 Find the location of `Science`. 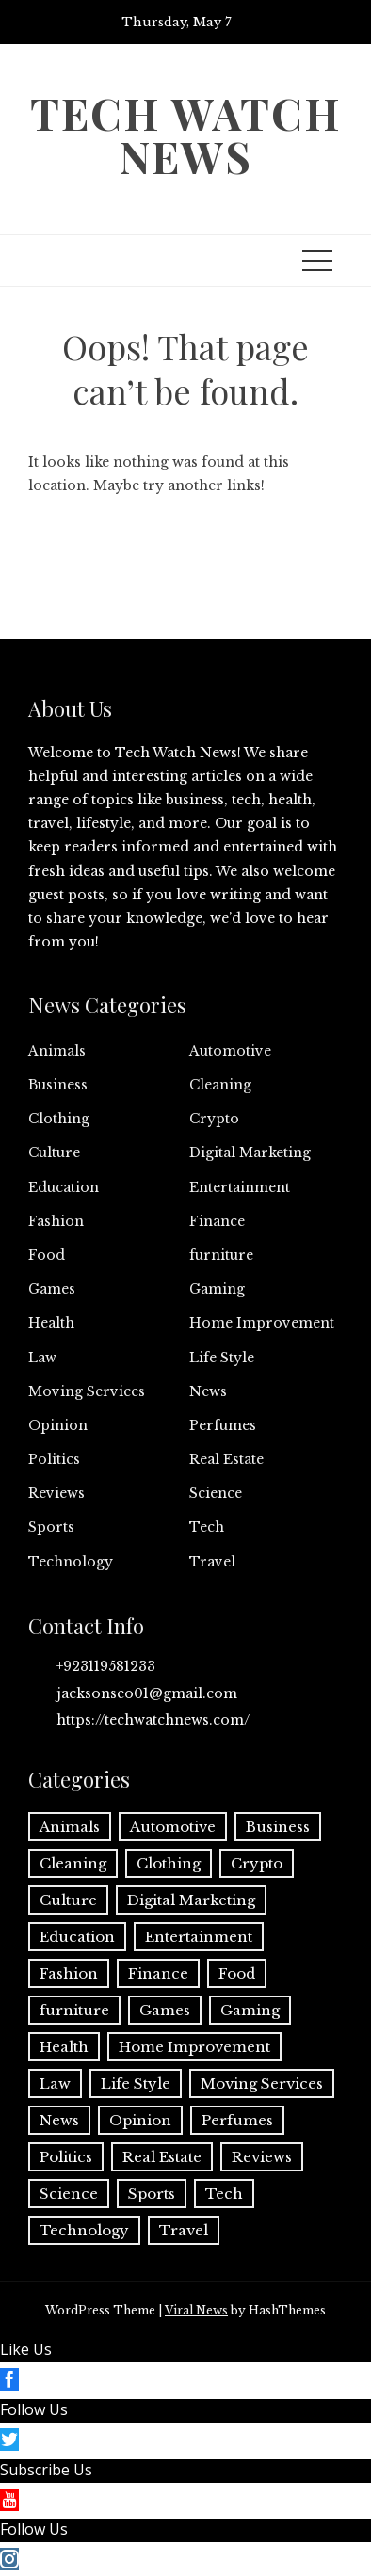

Science is located at coordinates (215, 1493).